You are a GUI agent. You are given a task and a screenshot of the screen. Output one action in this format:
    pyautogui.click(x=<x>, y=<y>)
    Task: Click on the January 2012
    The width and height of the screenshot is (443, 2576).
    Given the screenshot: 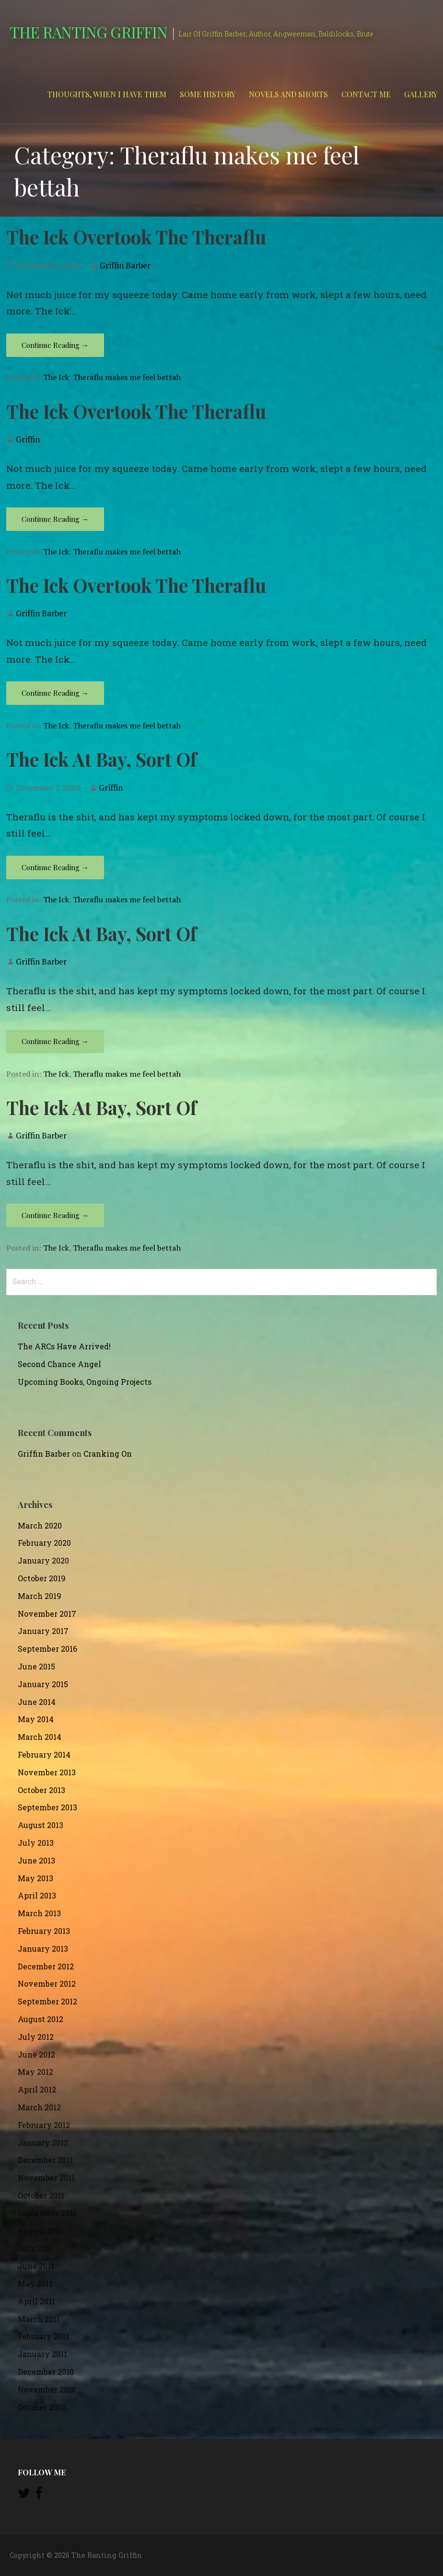 What is the action you would take?
    pyautogui.click(x=43, y=2143)
    